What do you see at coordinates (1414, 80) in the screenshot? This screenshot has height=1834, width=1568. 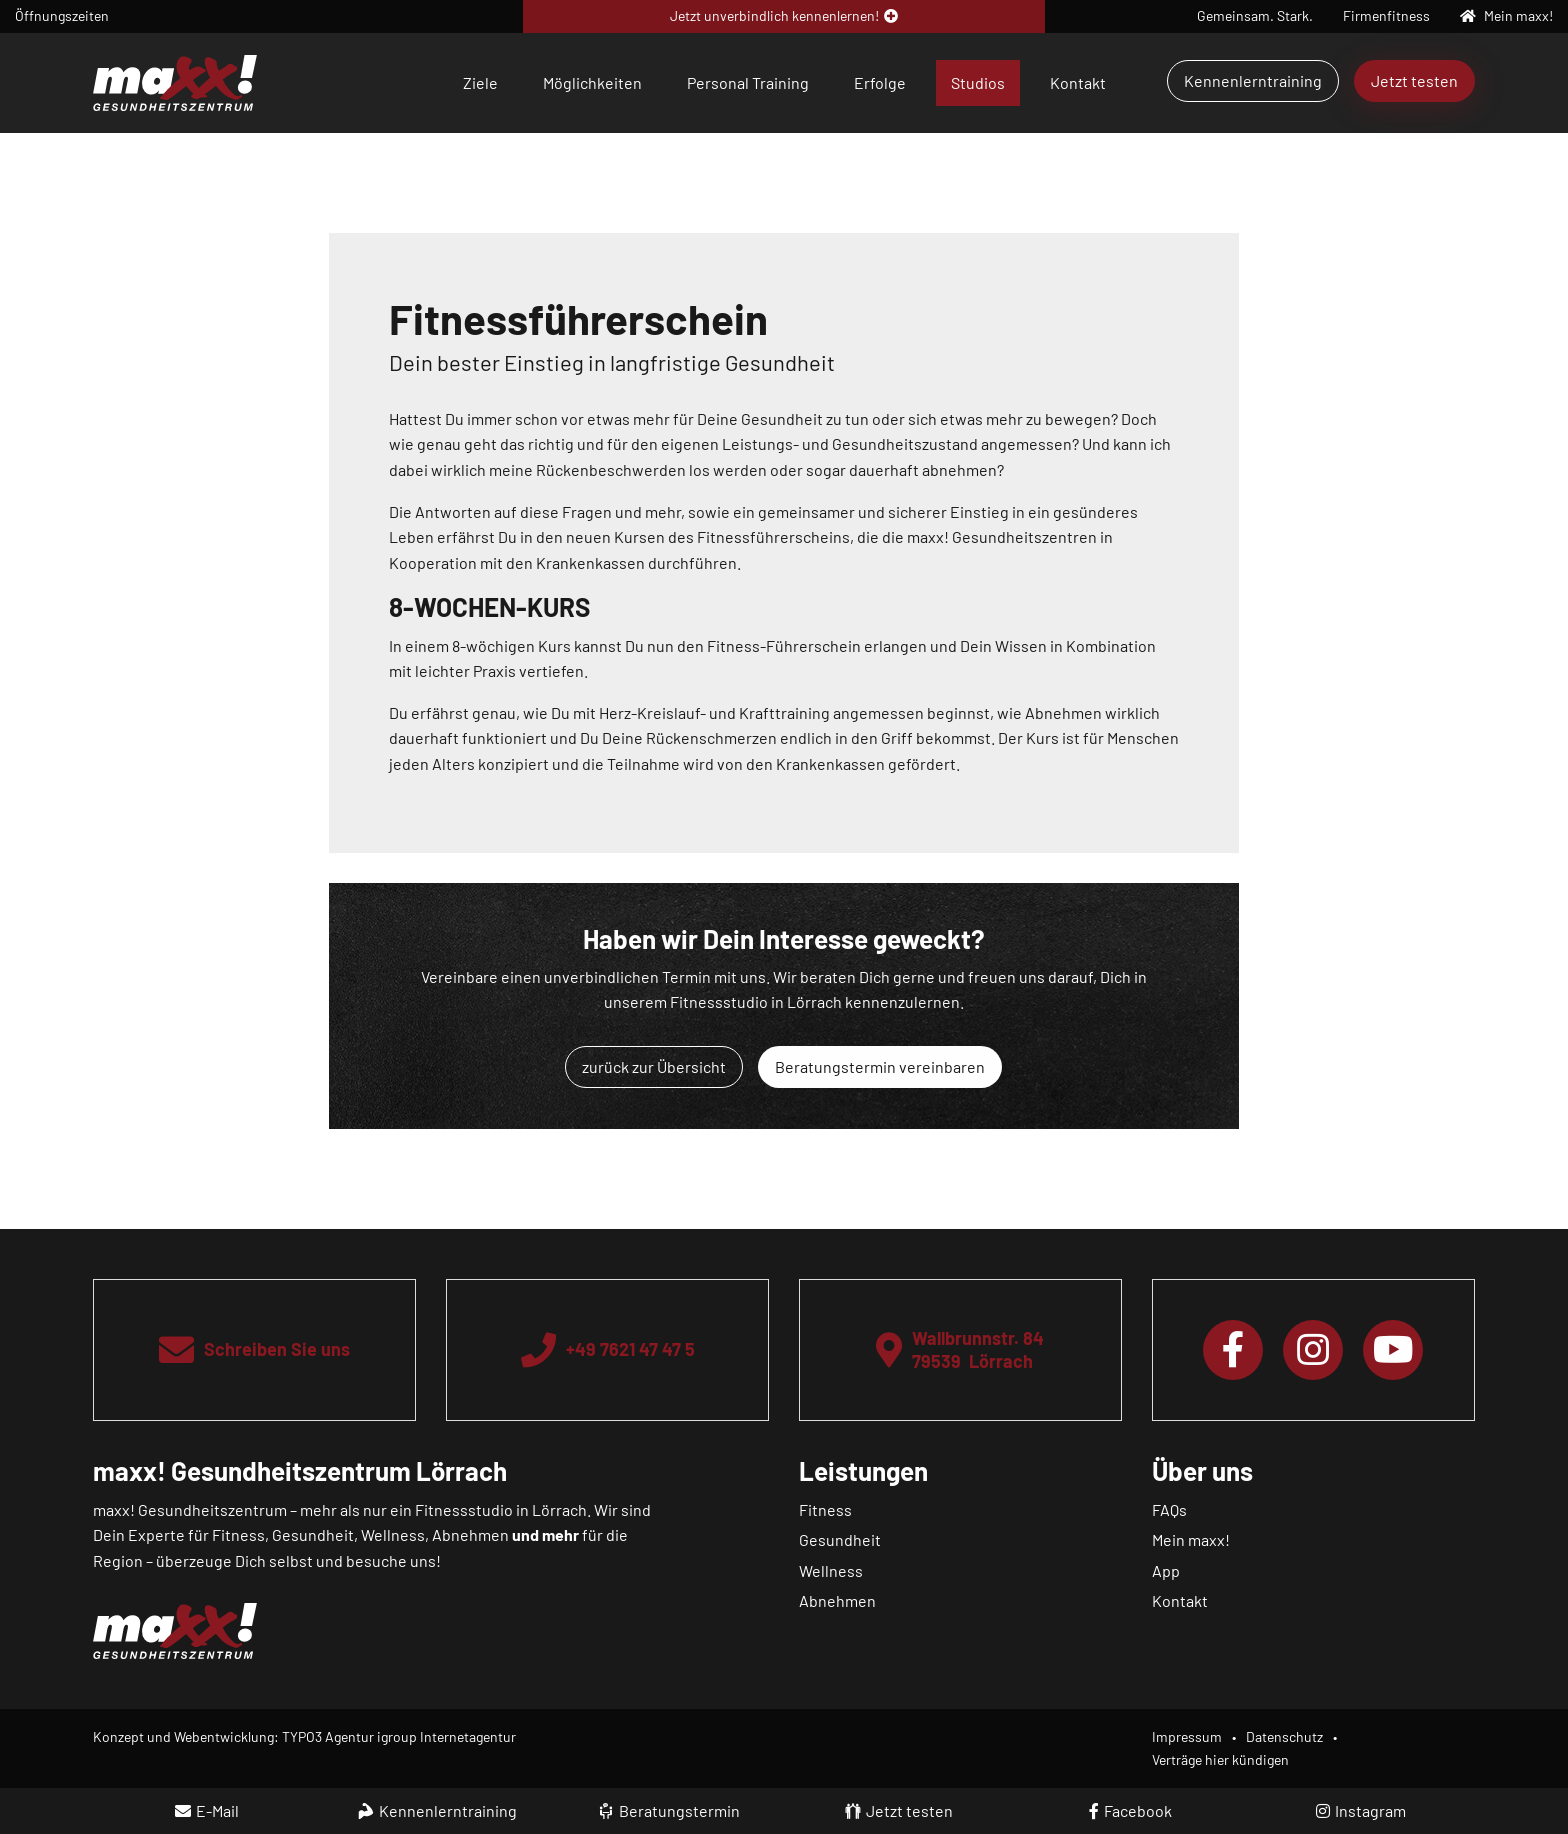 I see `Jetzt testen` at bounding box center [1414, 80].